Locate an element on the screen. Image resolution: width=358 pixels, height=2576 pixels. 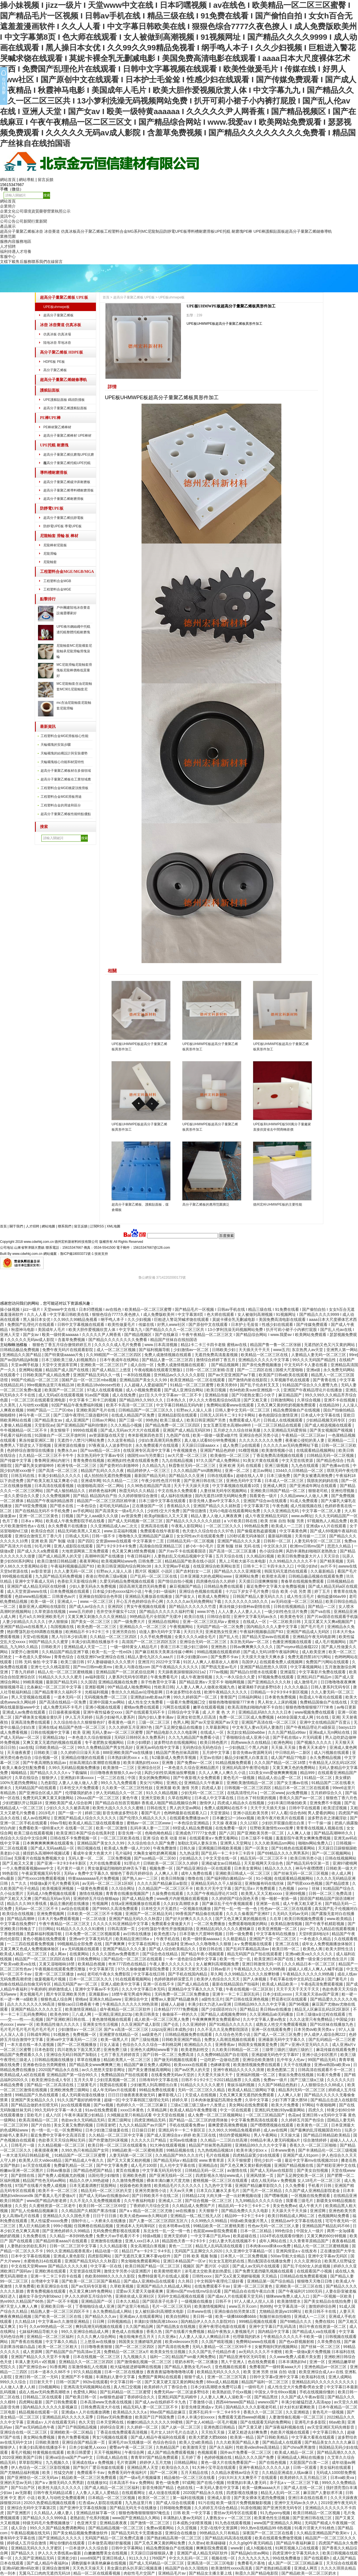
日b视频网站 is located at coordinates (49, 2387).